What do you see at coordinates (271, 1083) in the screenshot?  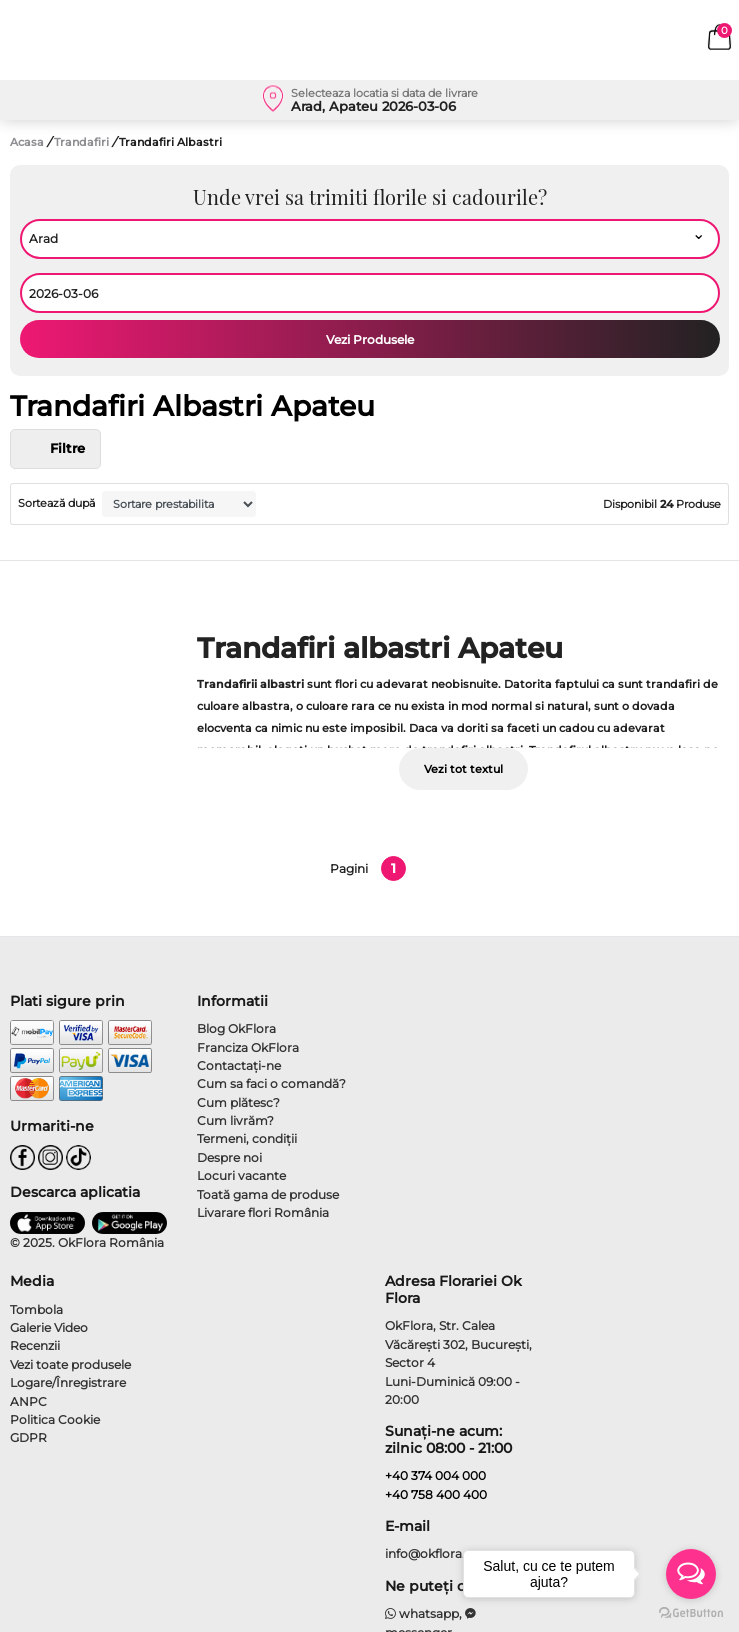 I see `Cum sa faci o comandă?` at bounding box center [271, 1083].